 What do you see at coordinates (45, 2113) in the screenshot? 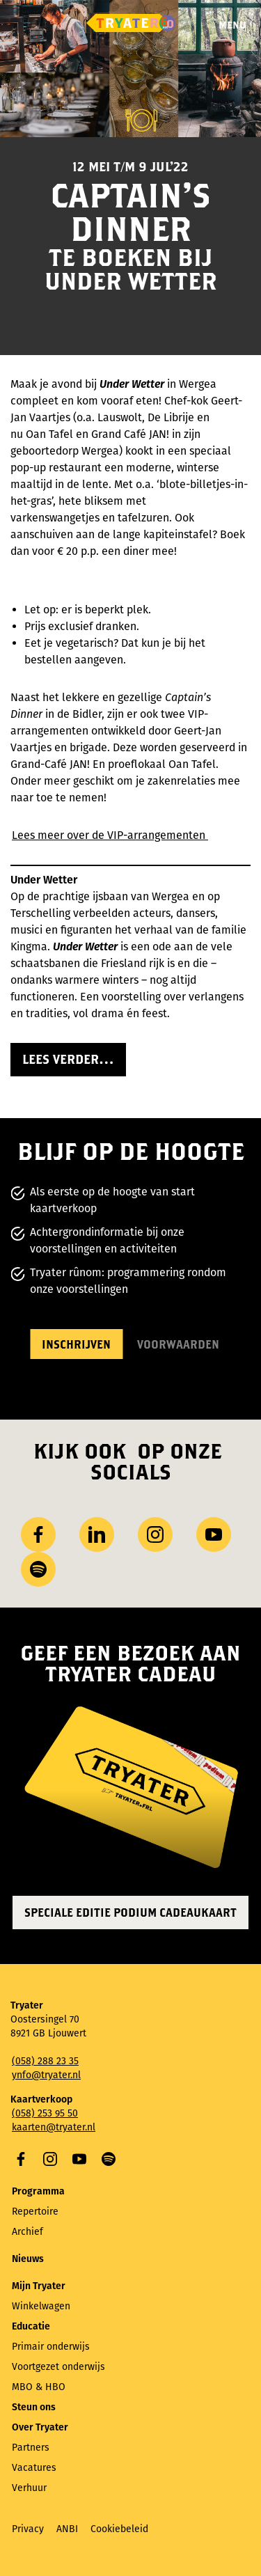
I see `(058) 253 95 50` at bounding box center [45, 2113].